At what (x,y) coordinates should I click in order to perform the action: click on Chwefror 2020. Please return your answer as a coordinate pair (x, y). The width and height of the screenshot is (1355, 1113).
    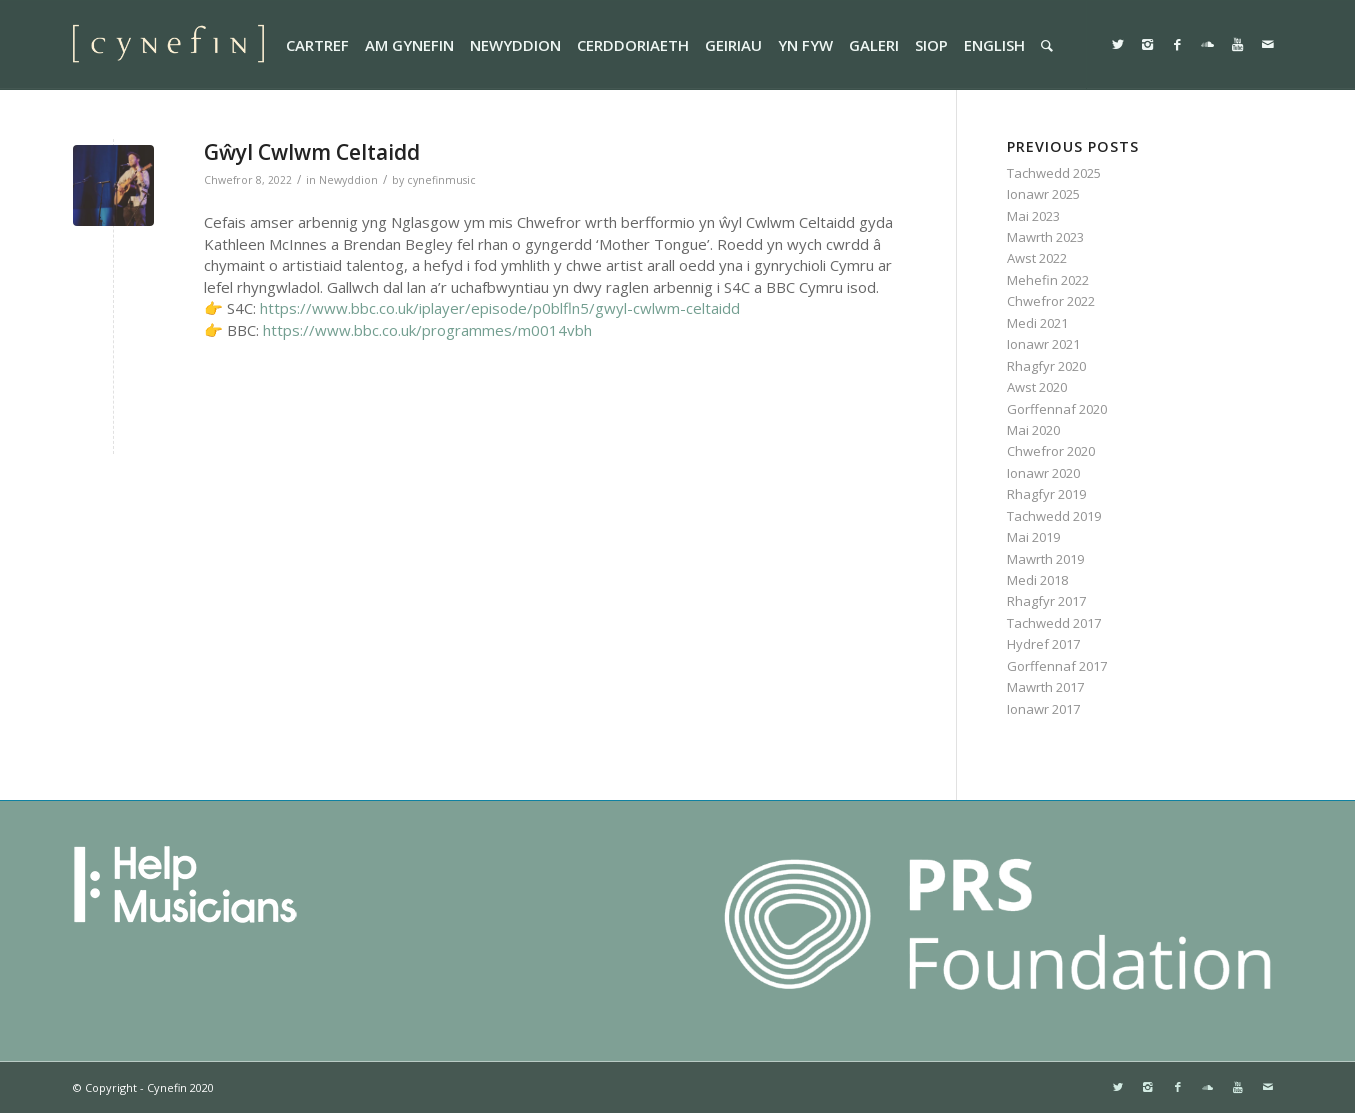
    Looking at the image, I should click on (1051, 451).